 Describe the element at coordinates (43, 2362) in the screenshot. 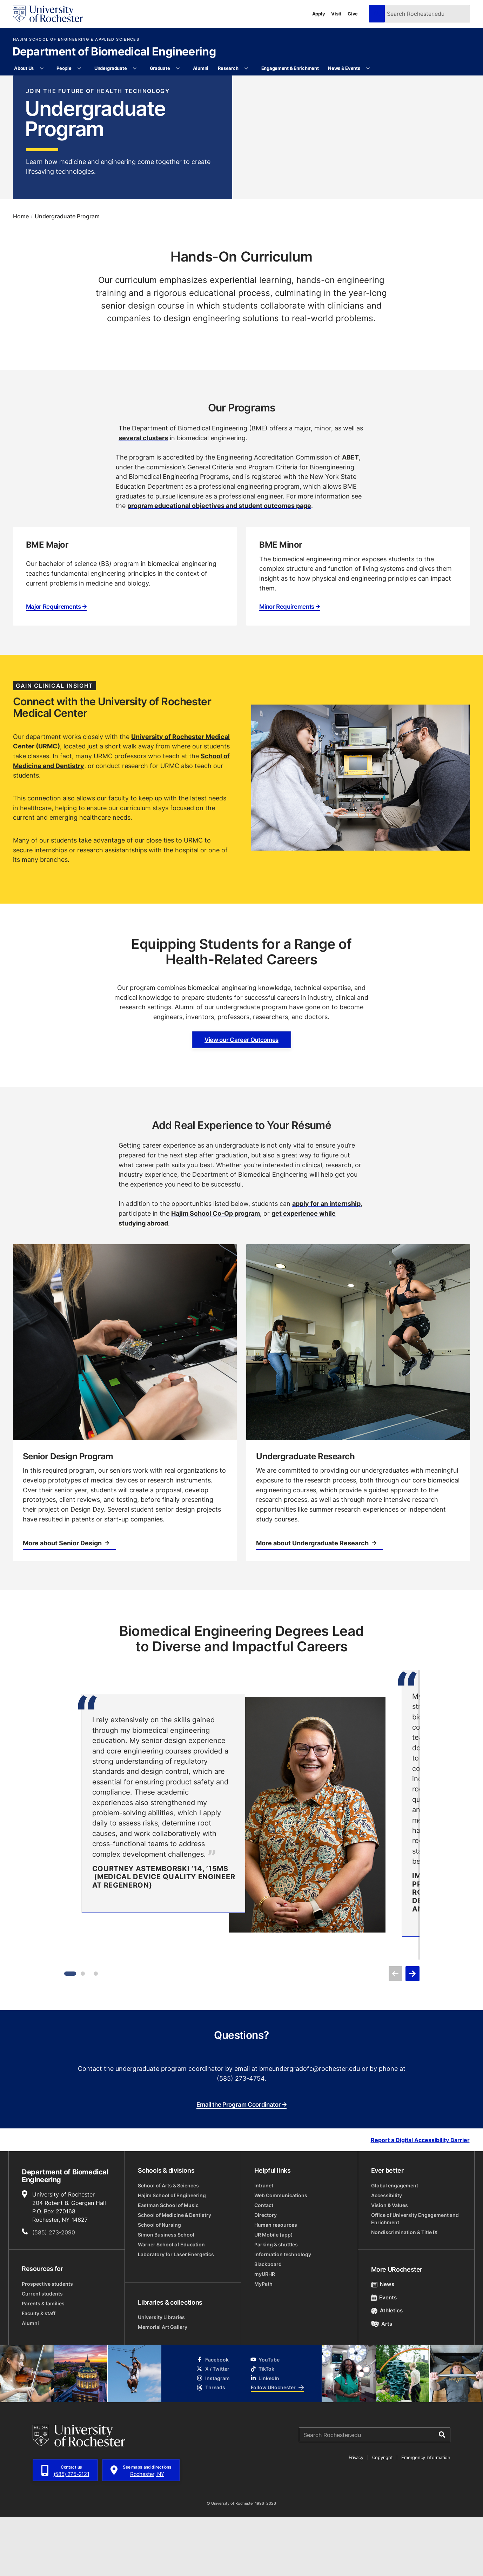

I see `Parents & families` at that location.